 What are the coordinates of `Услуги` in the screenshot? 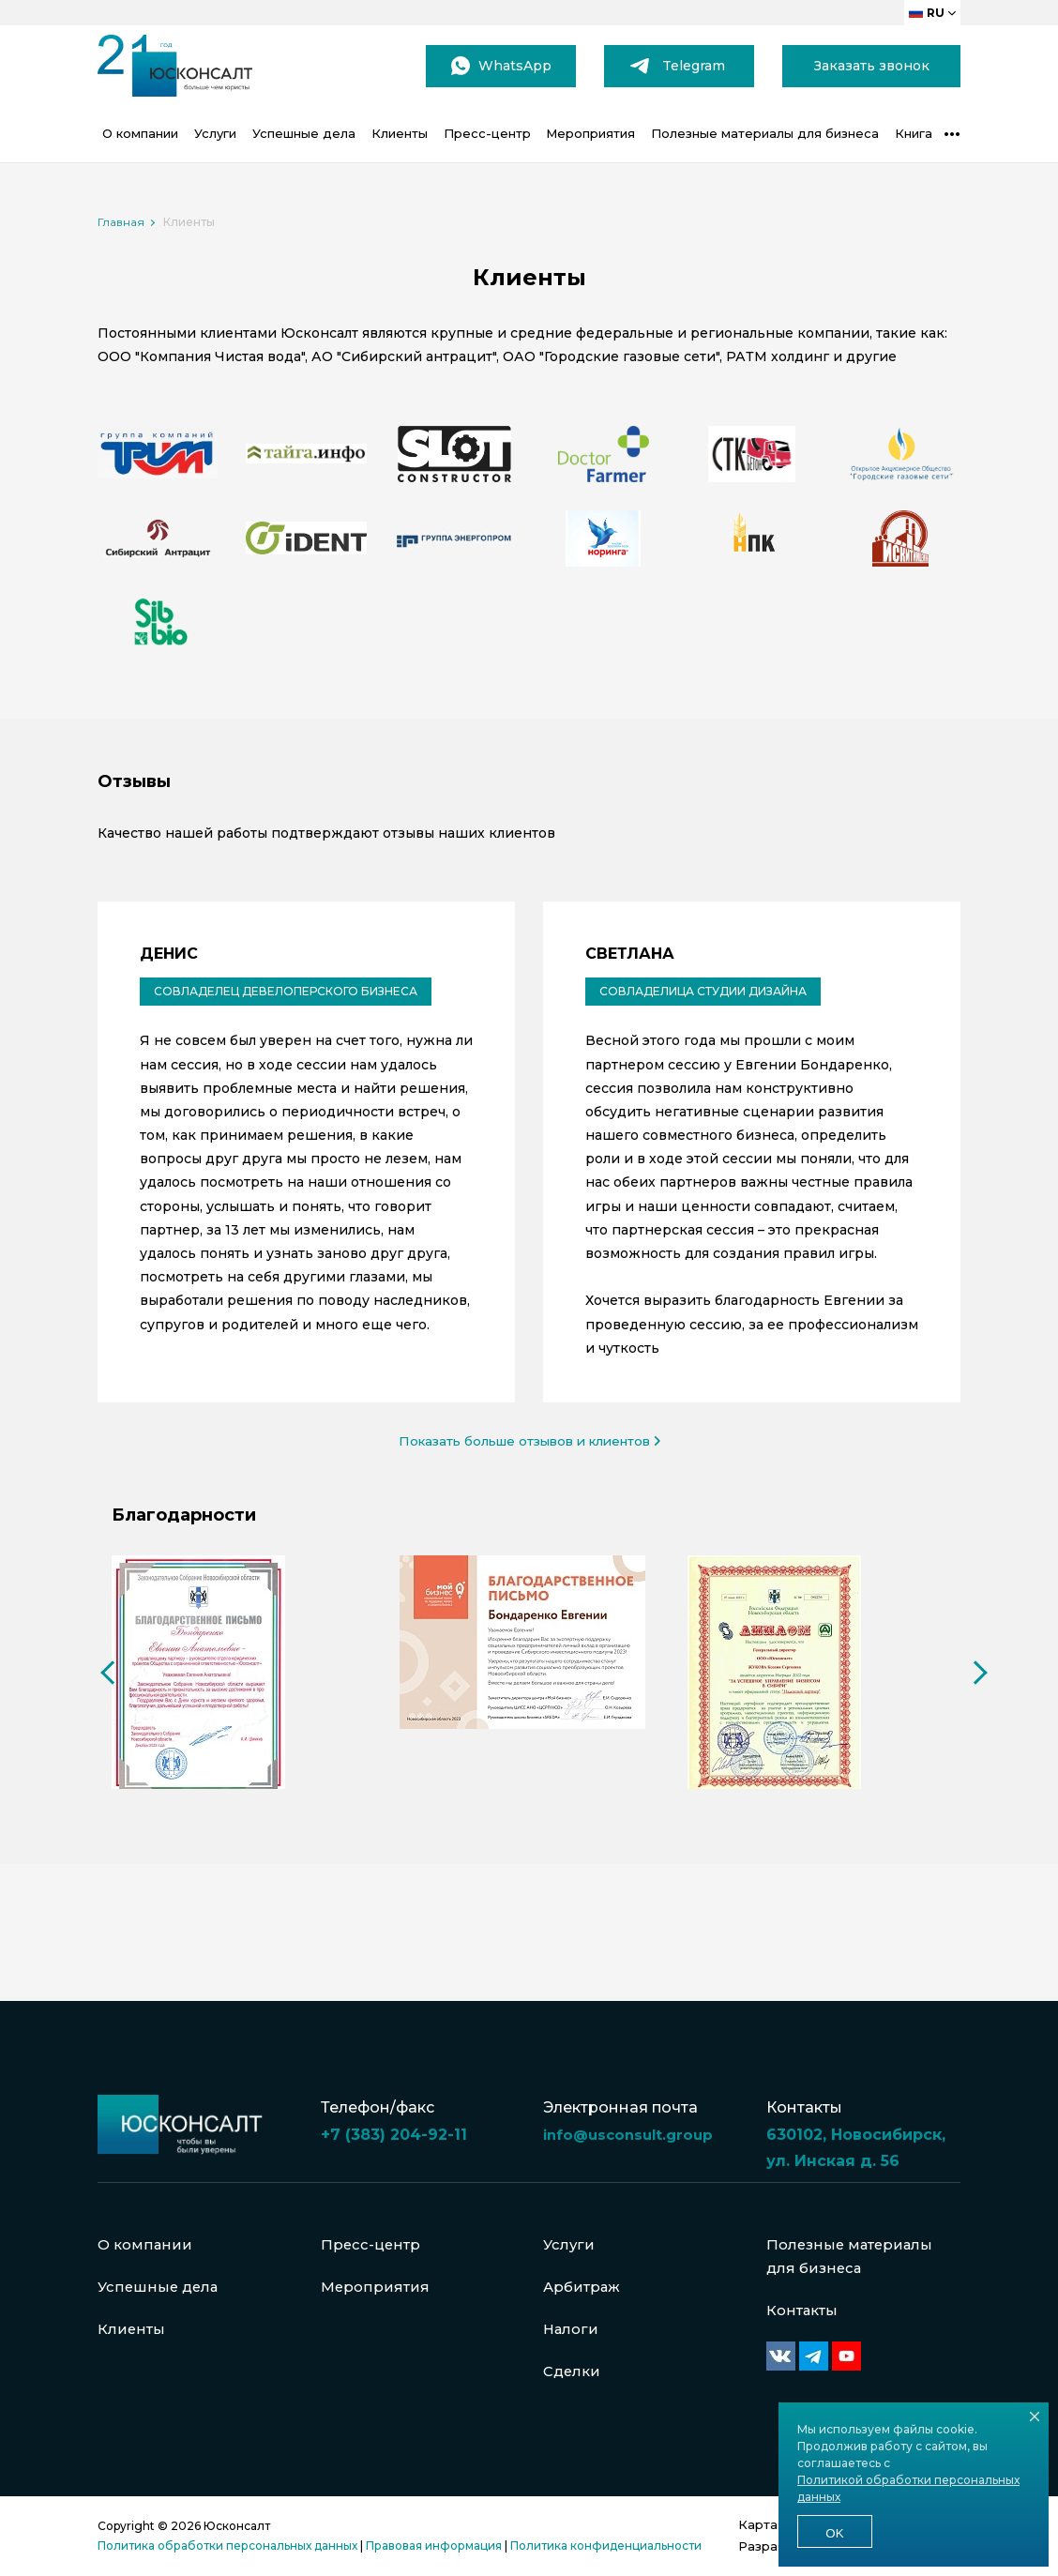 It's located at (215, 133).